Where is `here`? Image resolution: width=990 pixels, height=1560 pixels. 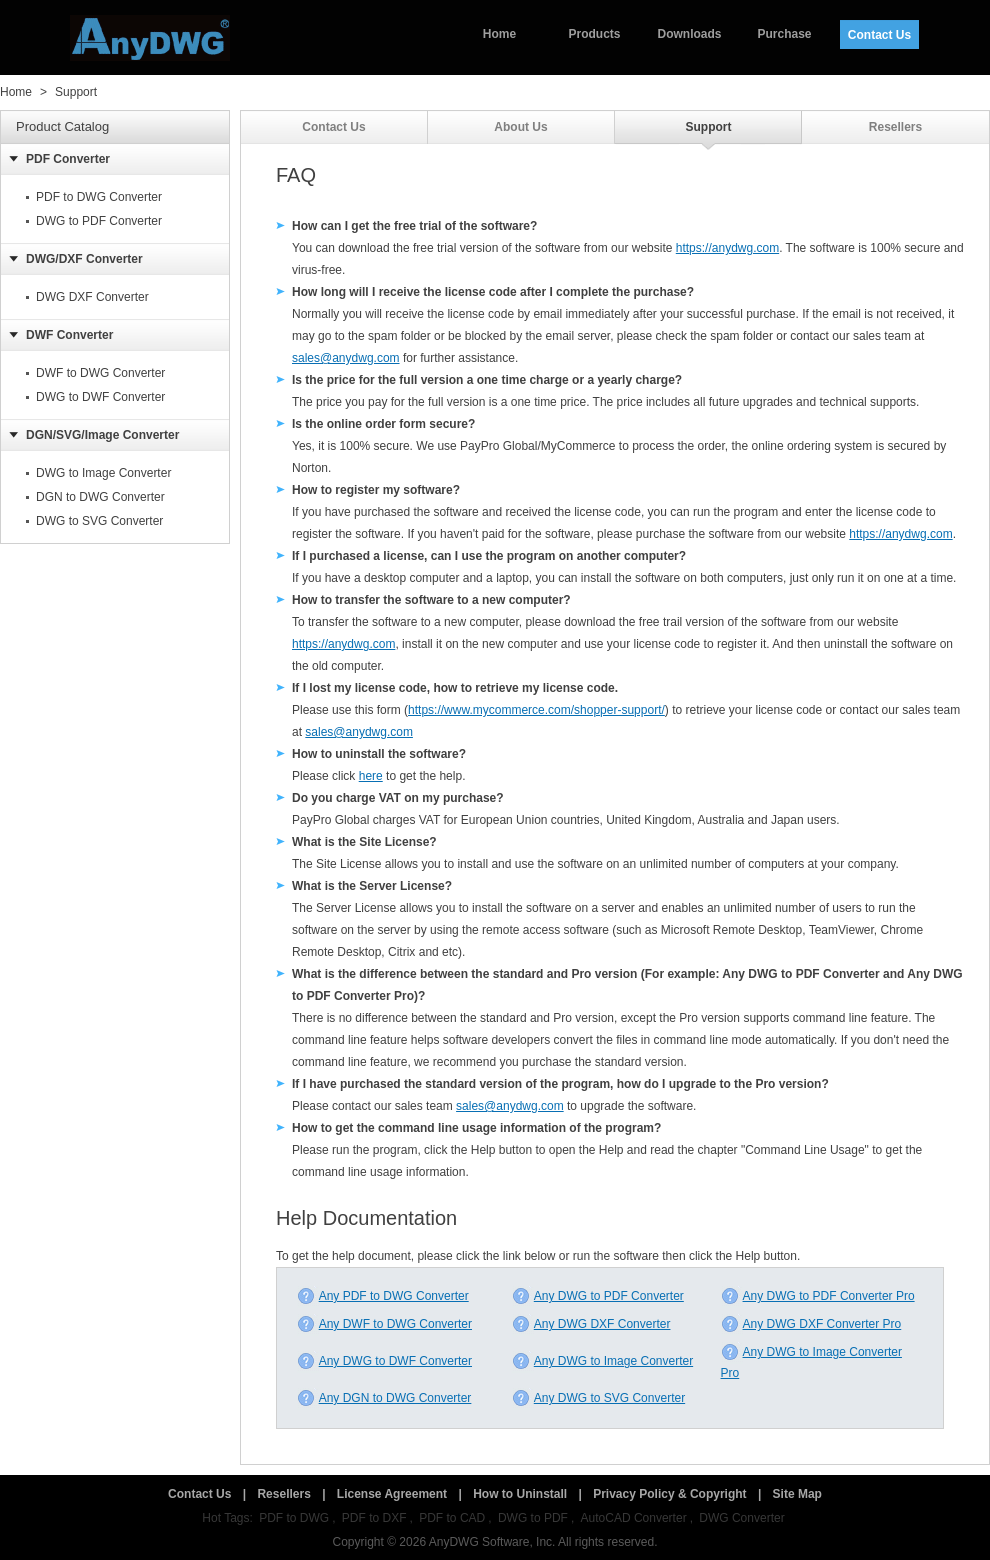
here is located at coordinates (371, 776).